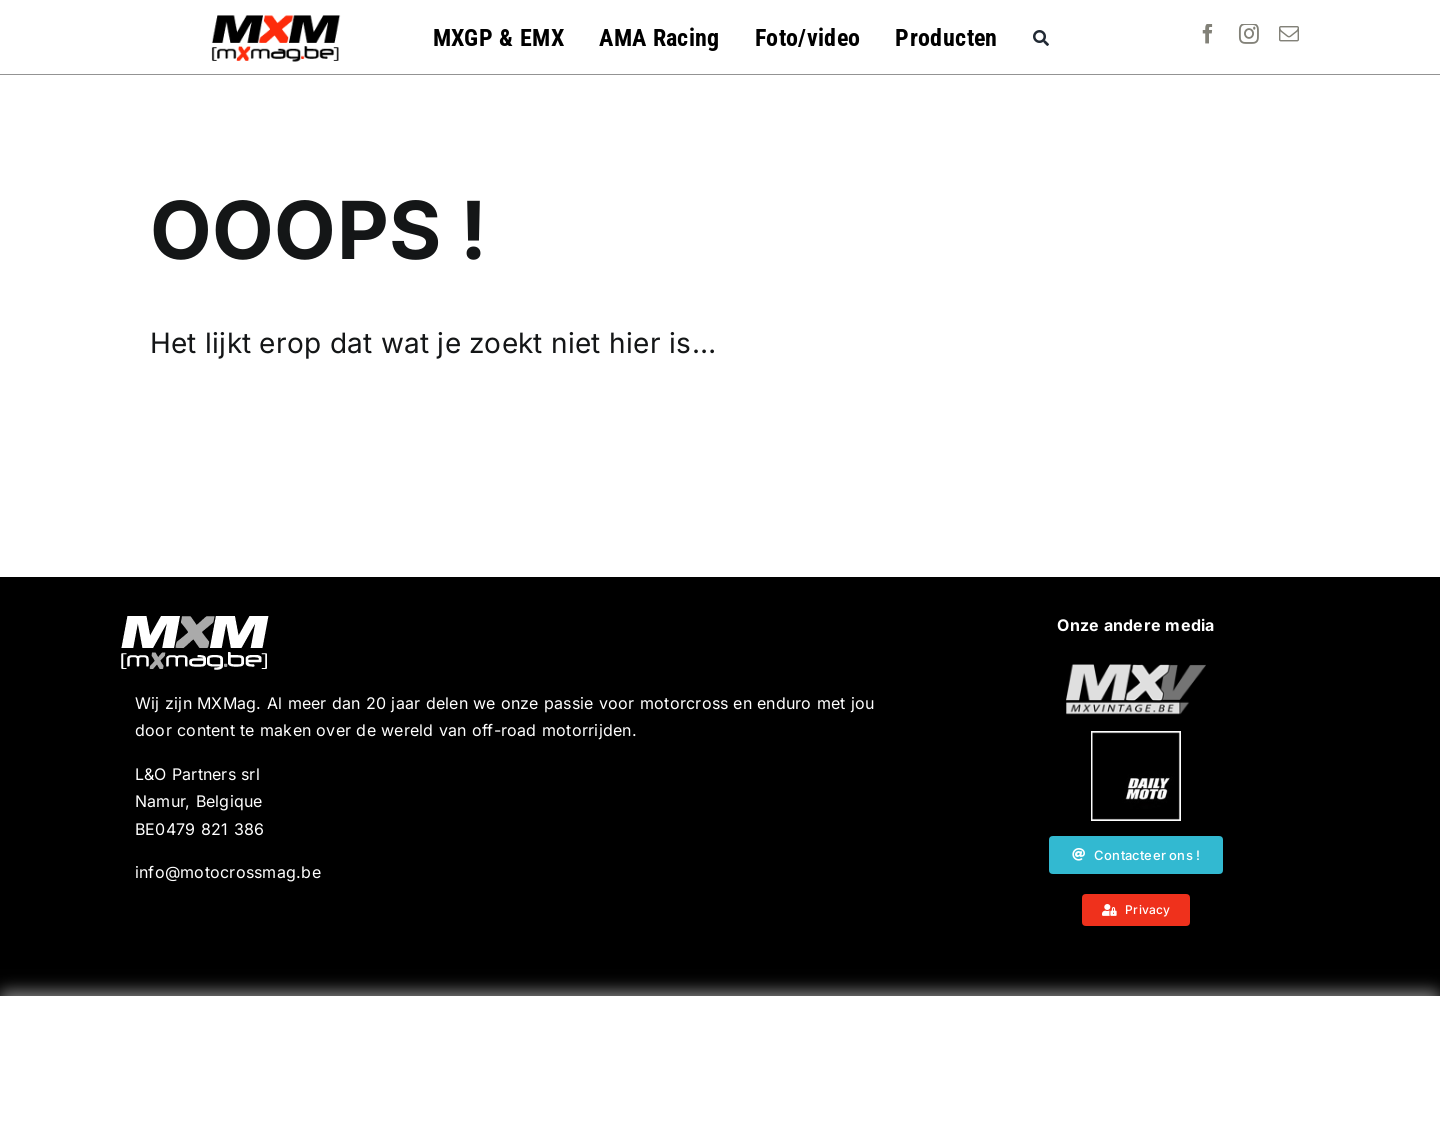  I want to click on [mail], so click(1289, 34).